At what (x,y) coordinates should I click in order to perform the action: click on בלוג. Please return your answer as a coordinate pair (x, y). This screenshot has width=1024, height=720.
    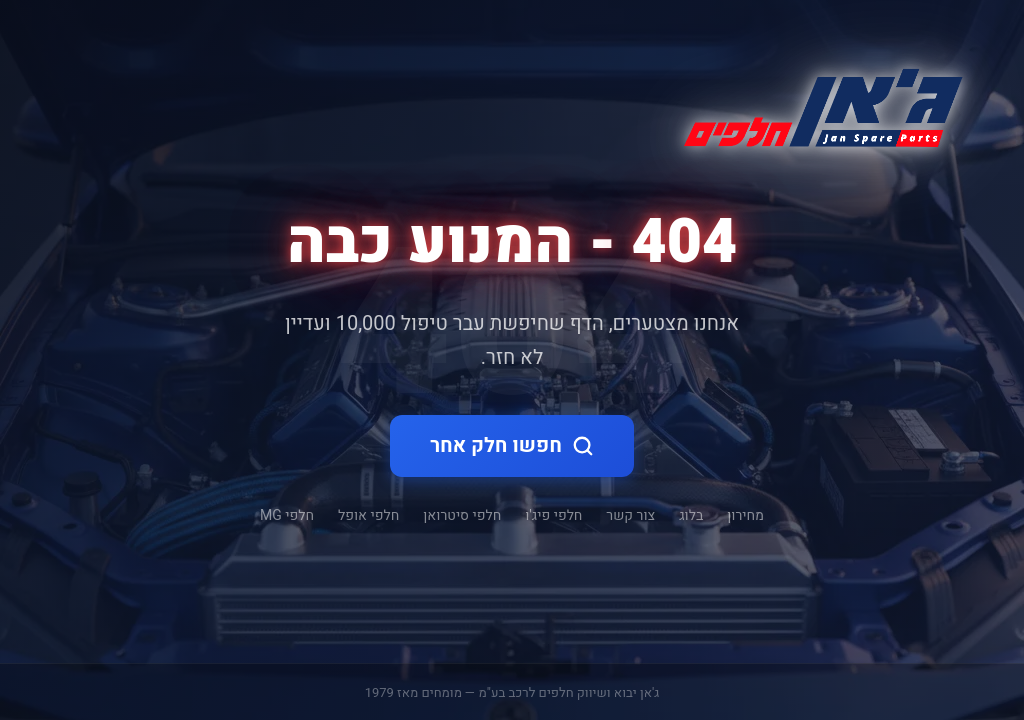
    Looking at the image, I should click on (691, 515).